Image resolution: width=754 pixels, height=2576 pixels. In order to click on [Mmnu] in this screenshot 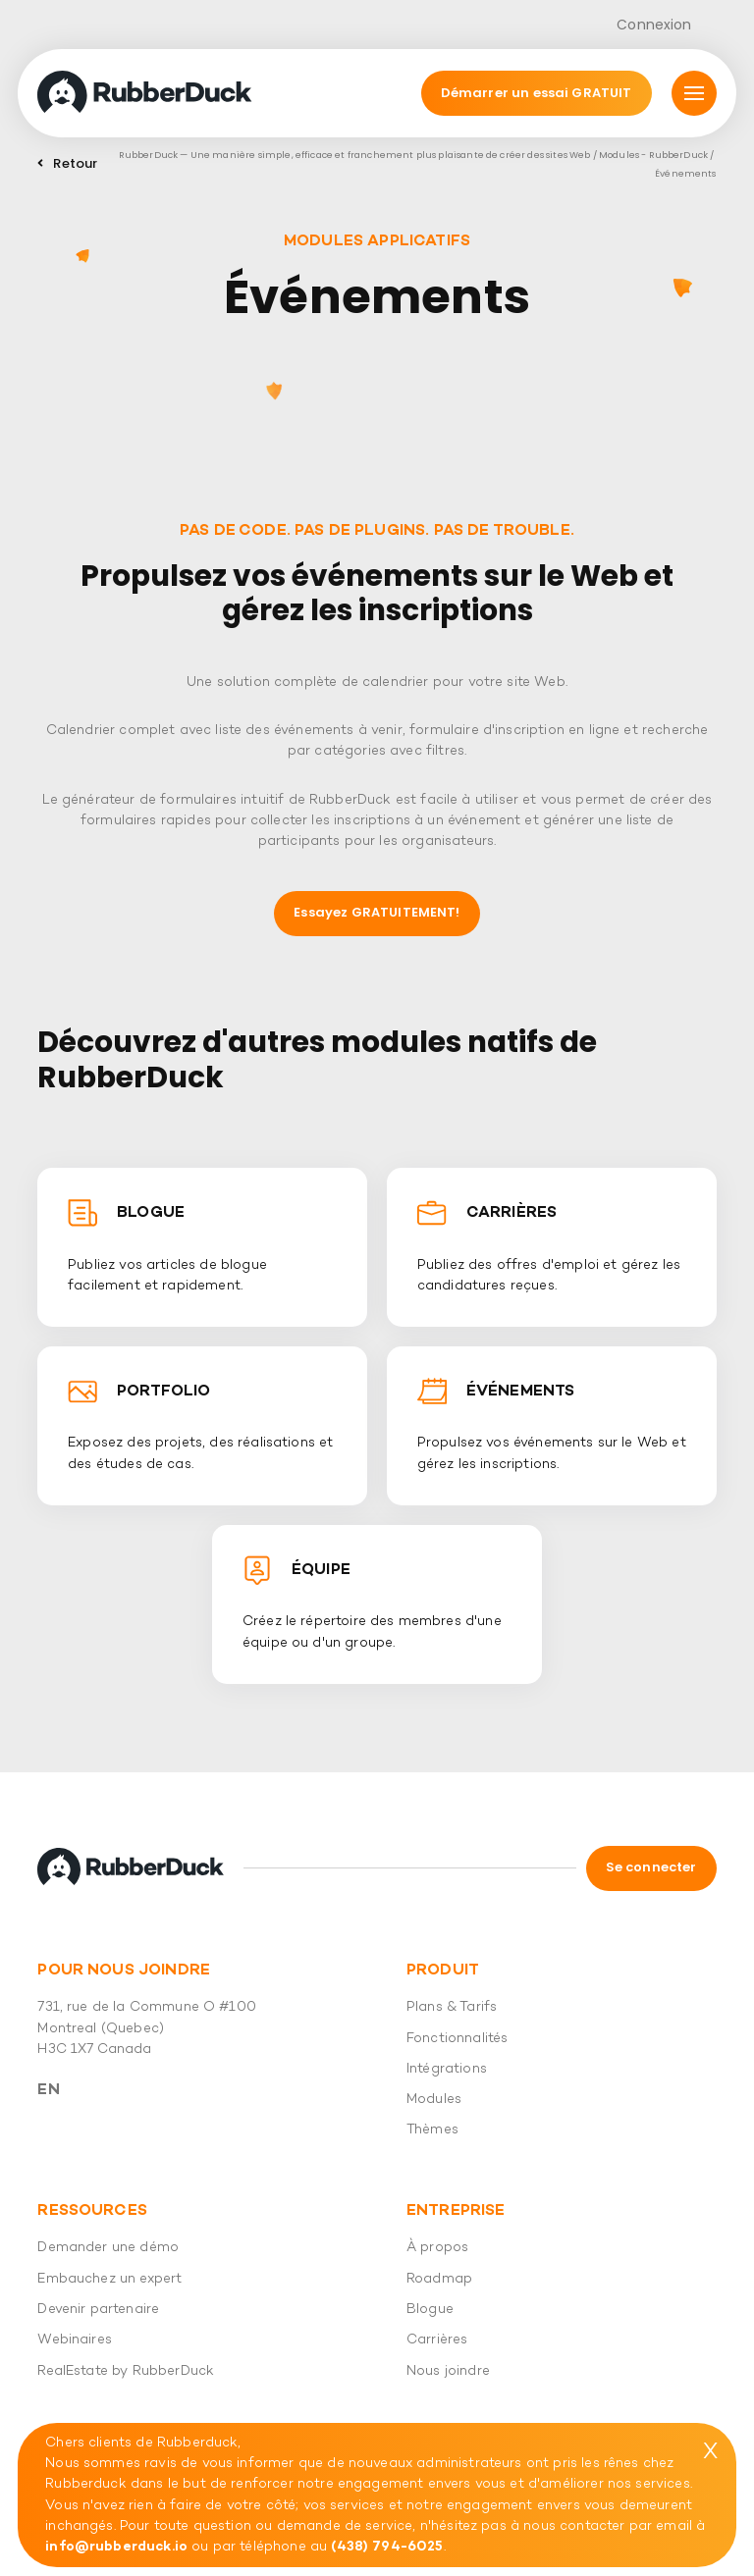, I will do `click(694, 93)`.